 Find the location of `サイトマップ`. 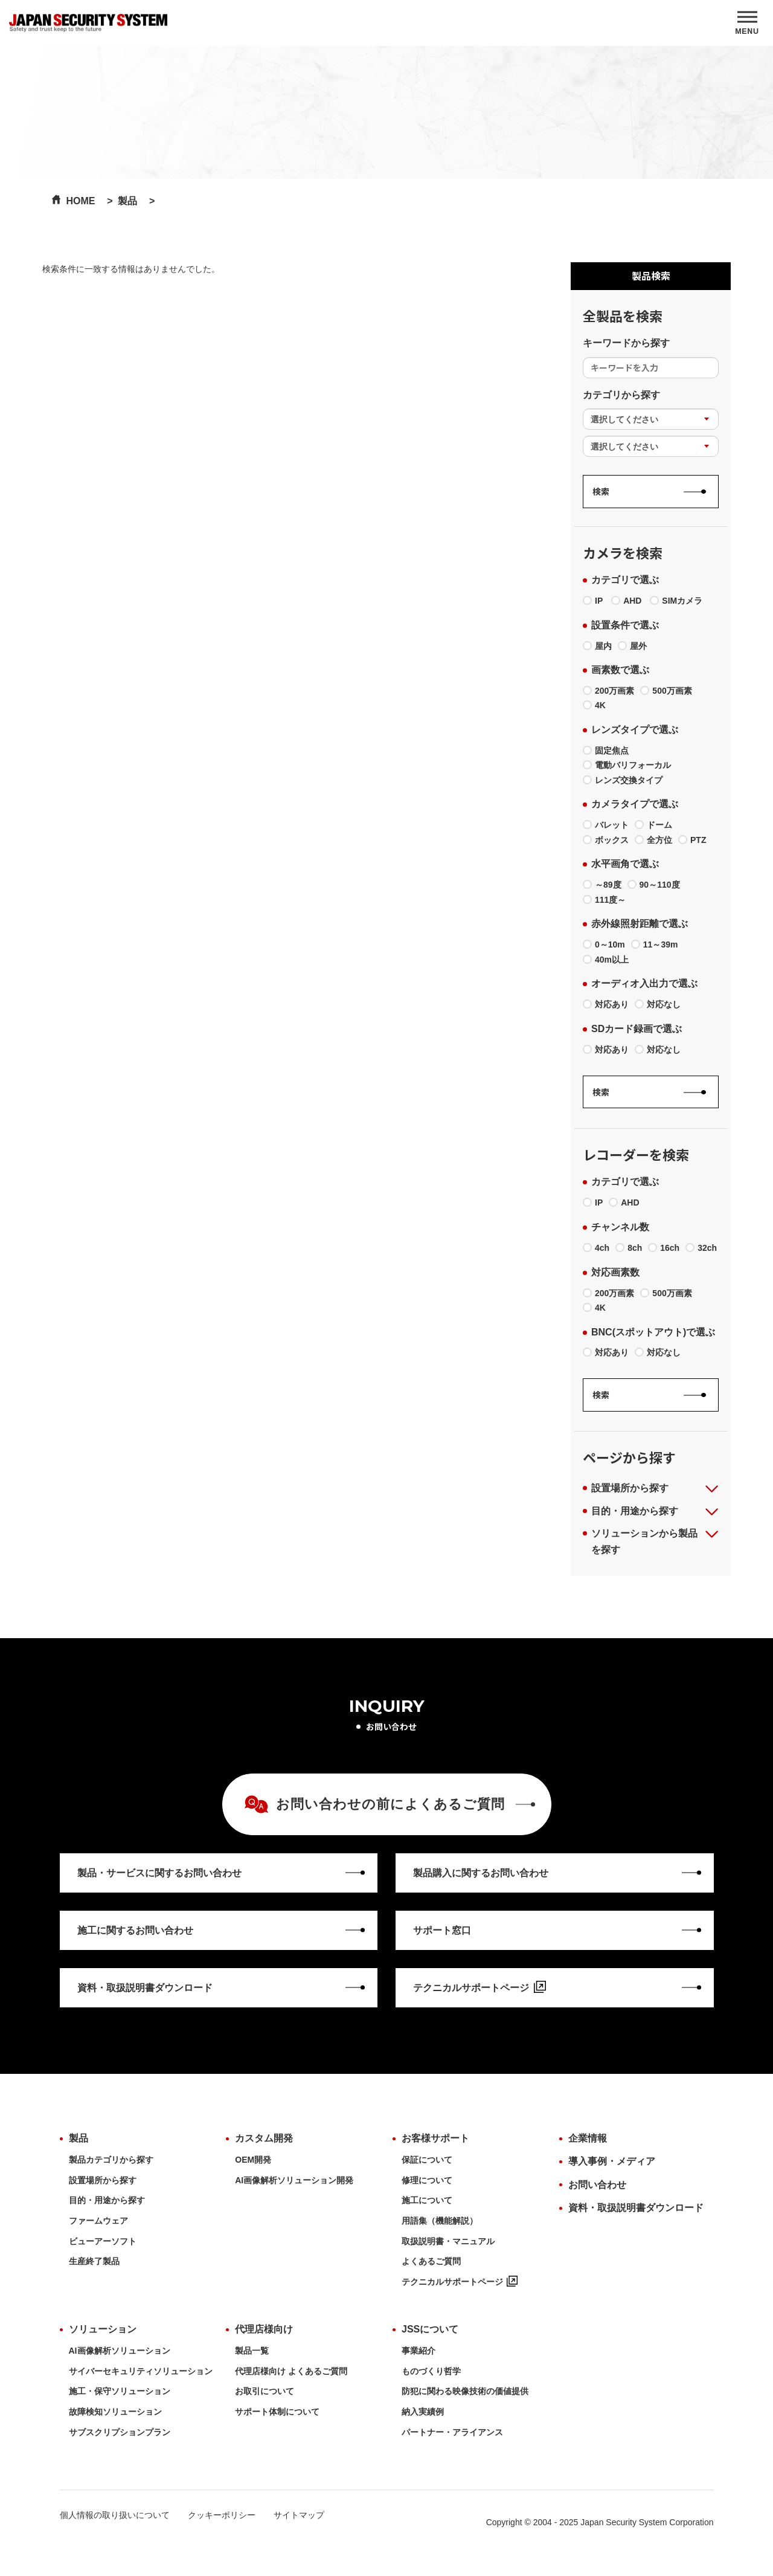

サイトマップ is located at coordinates (299, 2515).